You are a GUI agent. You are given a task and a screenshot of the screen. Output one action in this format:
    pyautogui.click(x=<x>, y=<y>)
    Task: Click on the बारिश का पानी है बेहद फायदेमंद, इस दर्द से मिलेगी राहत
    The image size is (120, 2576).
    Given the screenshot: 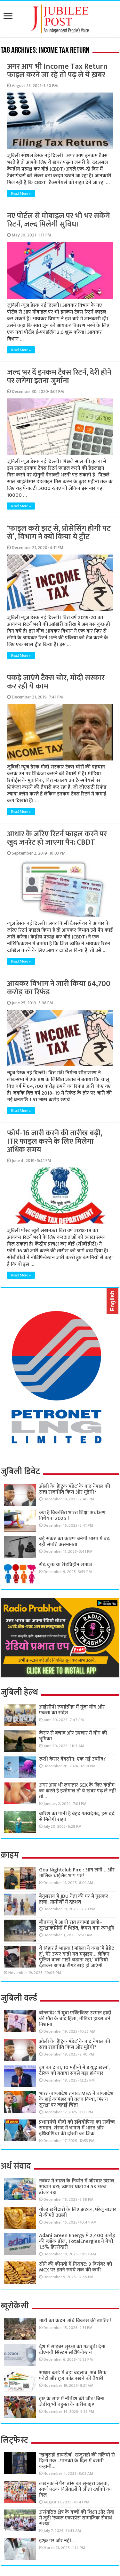 What is the action you would take?
    pyautogui.click(x=77, y=1816)
    